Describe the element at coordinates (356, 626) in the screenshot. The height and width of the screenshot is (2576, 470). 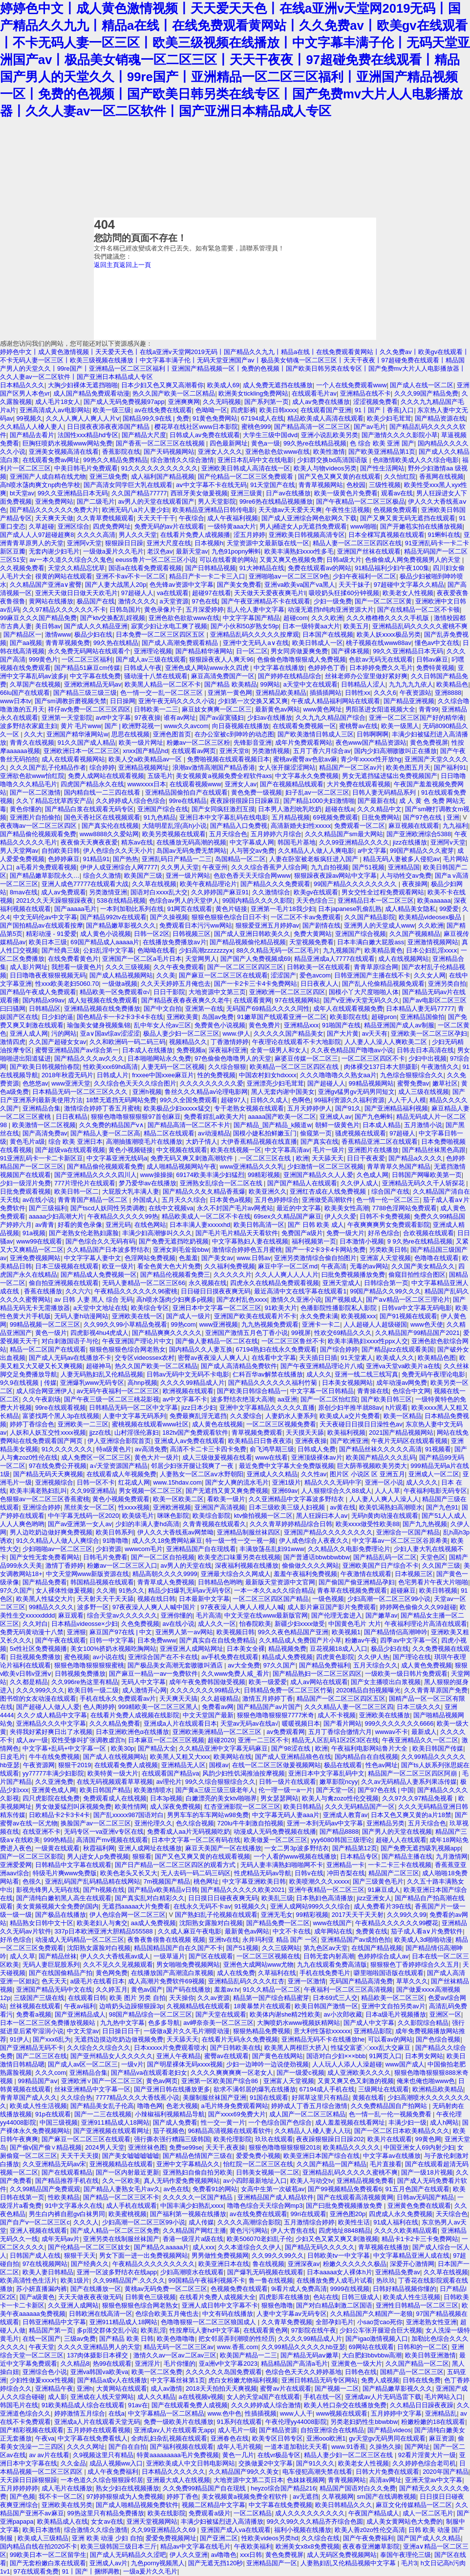
I see `欧美五月` at that location.